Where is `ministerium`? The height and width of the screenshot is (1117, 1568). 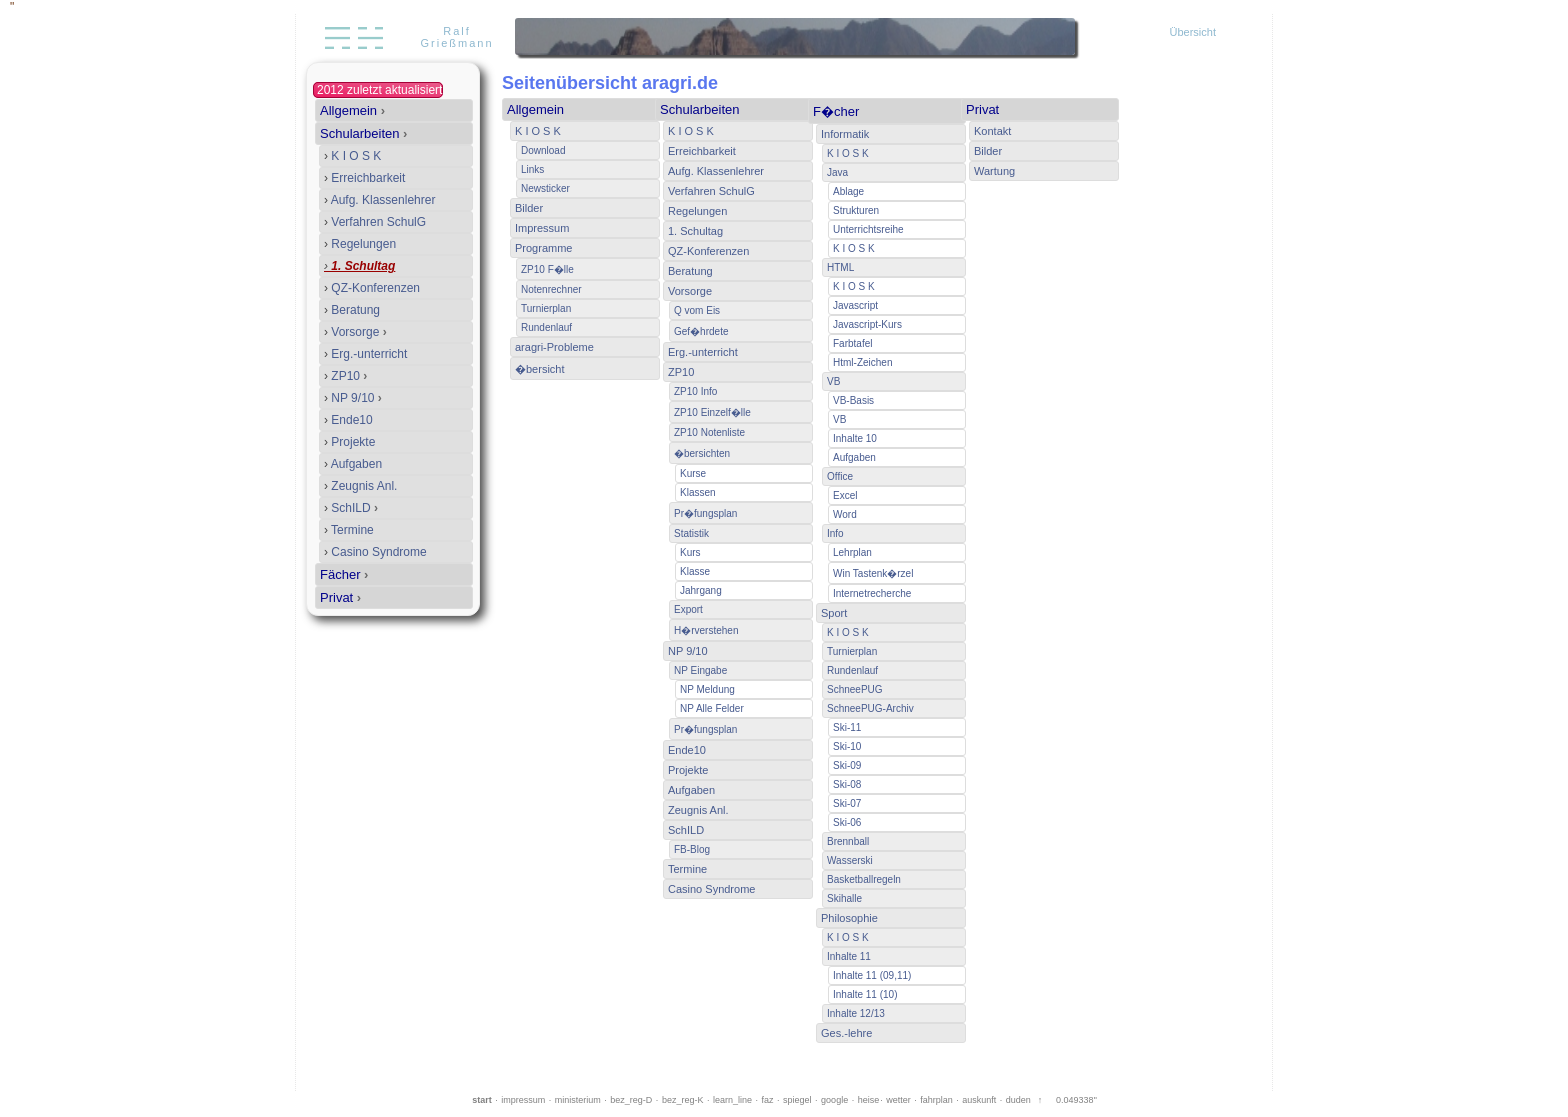 ministerium is located at coordinates (578, 1100).